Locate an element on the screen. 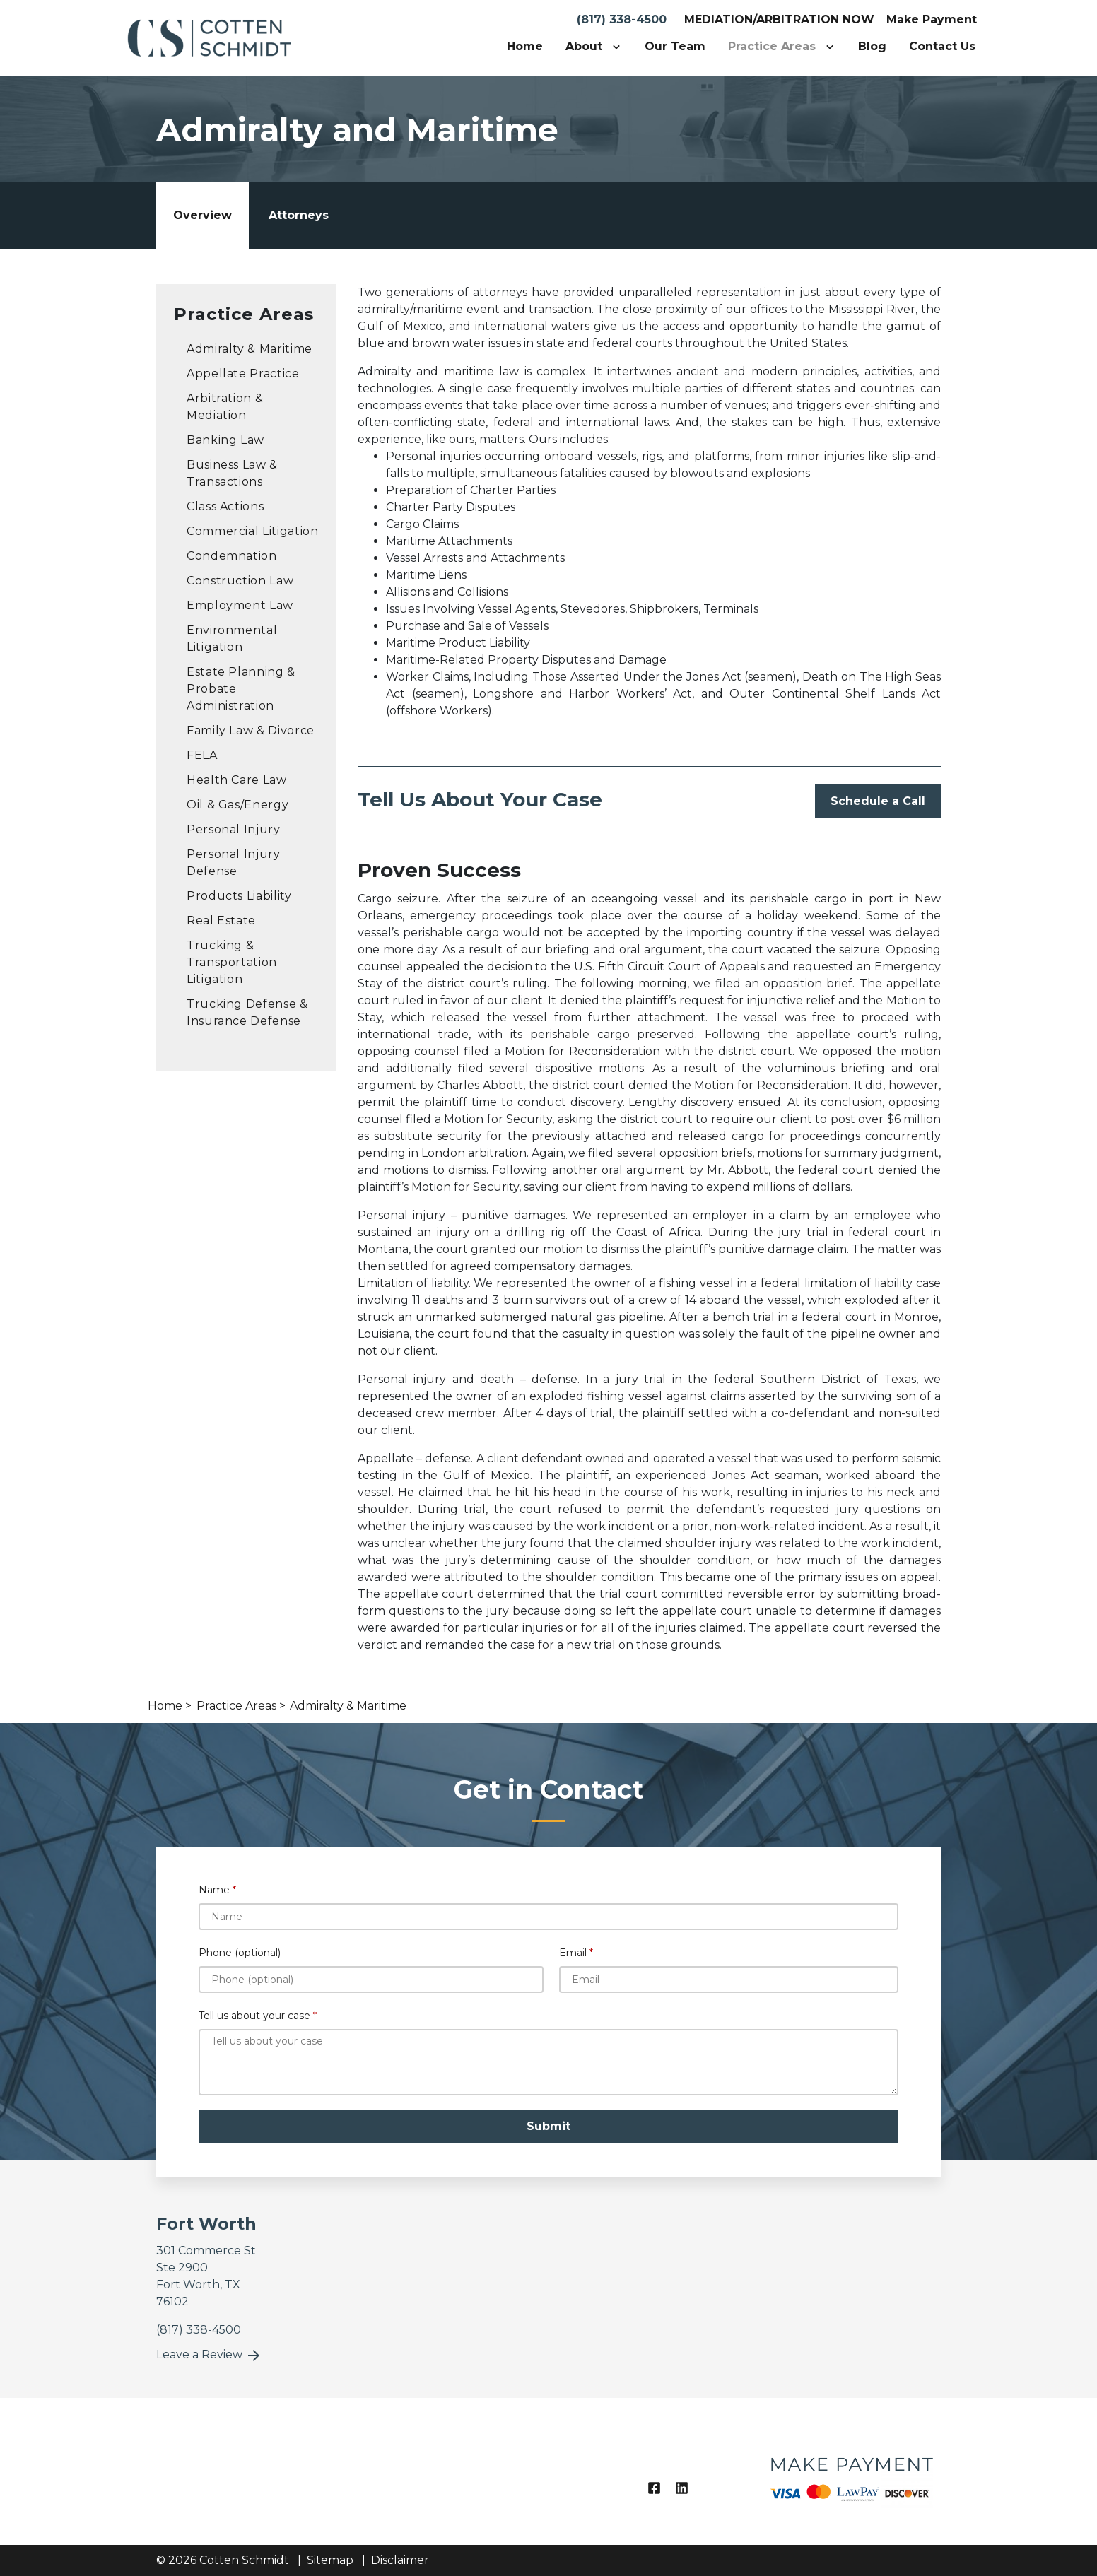  Banking Law is located at coordinates (225, 440).